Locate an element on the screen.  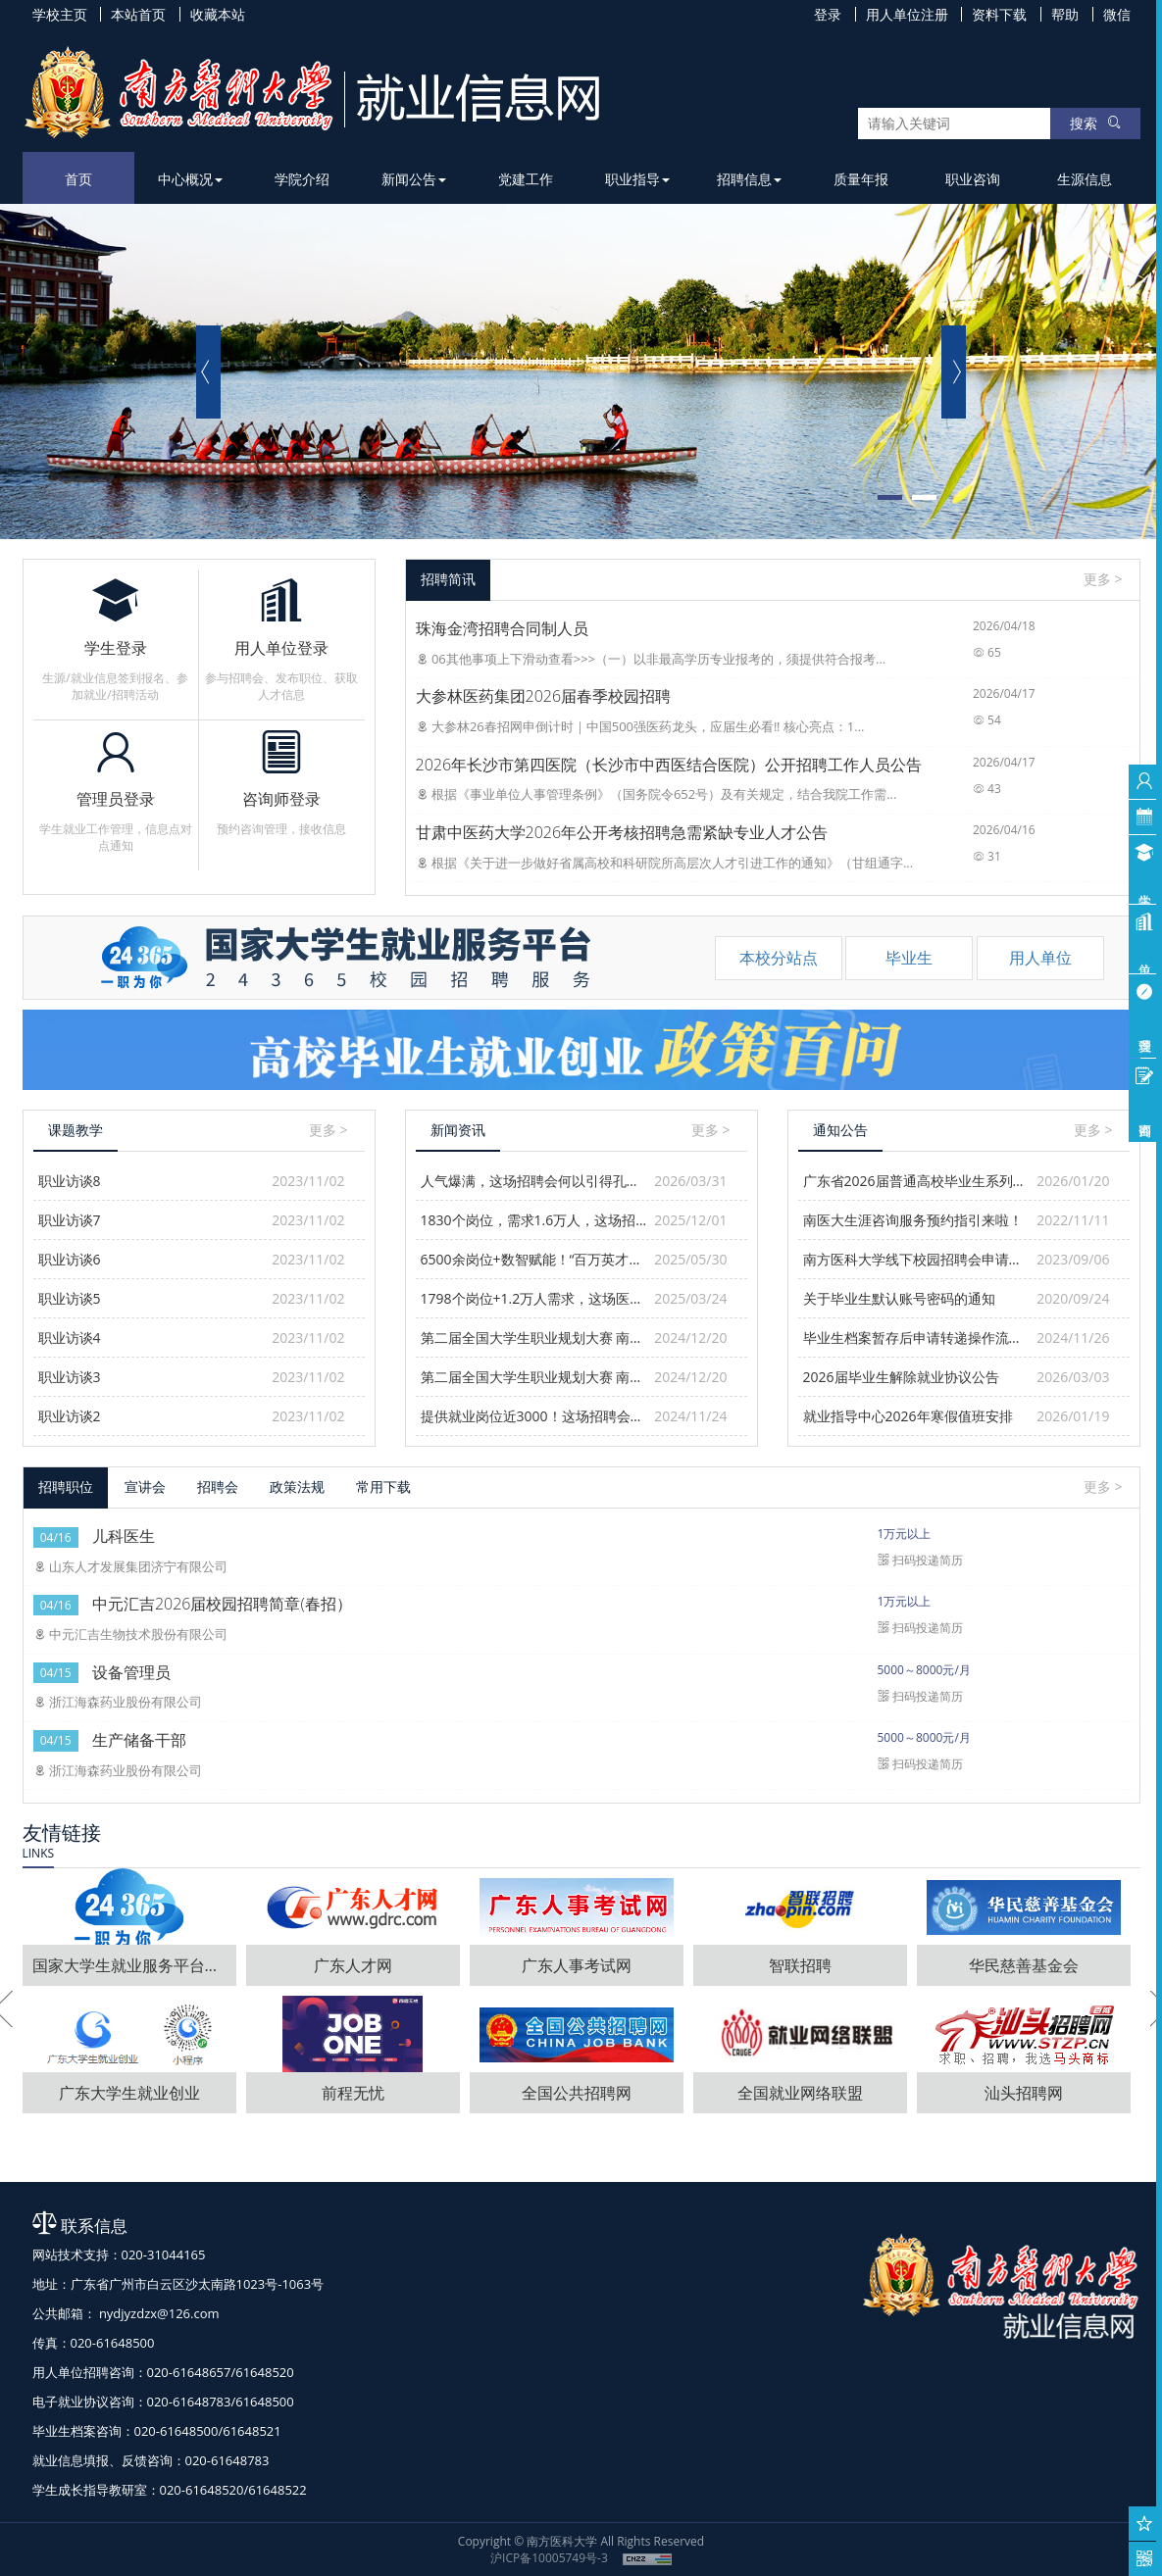
微信 is located at coordinates (1117, 14).